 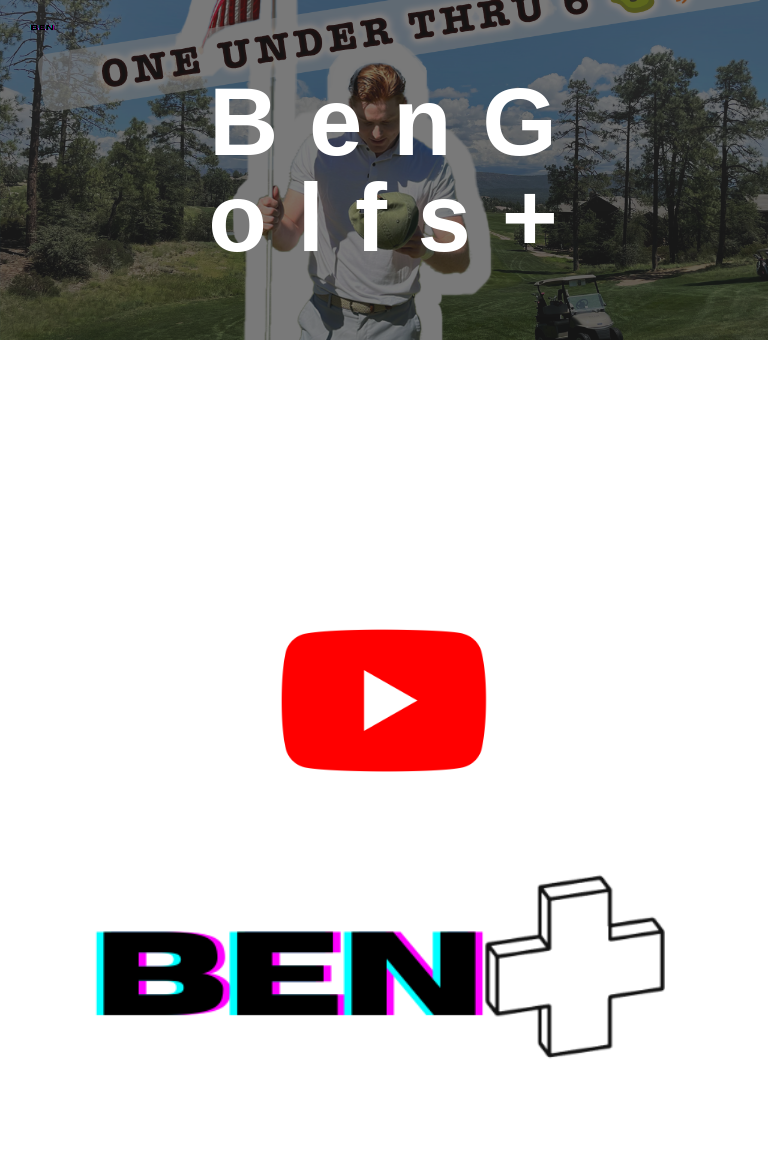 What do you see at coordinates (383, 170) in the screenshot?
I see `[main]` at bounding box center [383, 170].